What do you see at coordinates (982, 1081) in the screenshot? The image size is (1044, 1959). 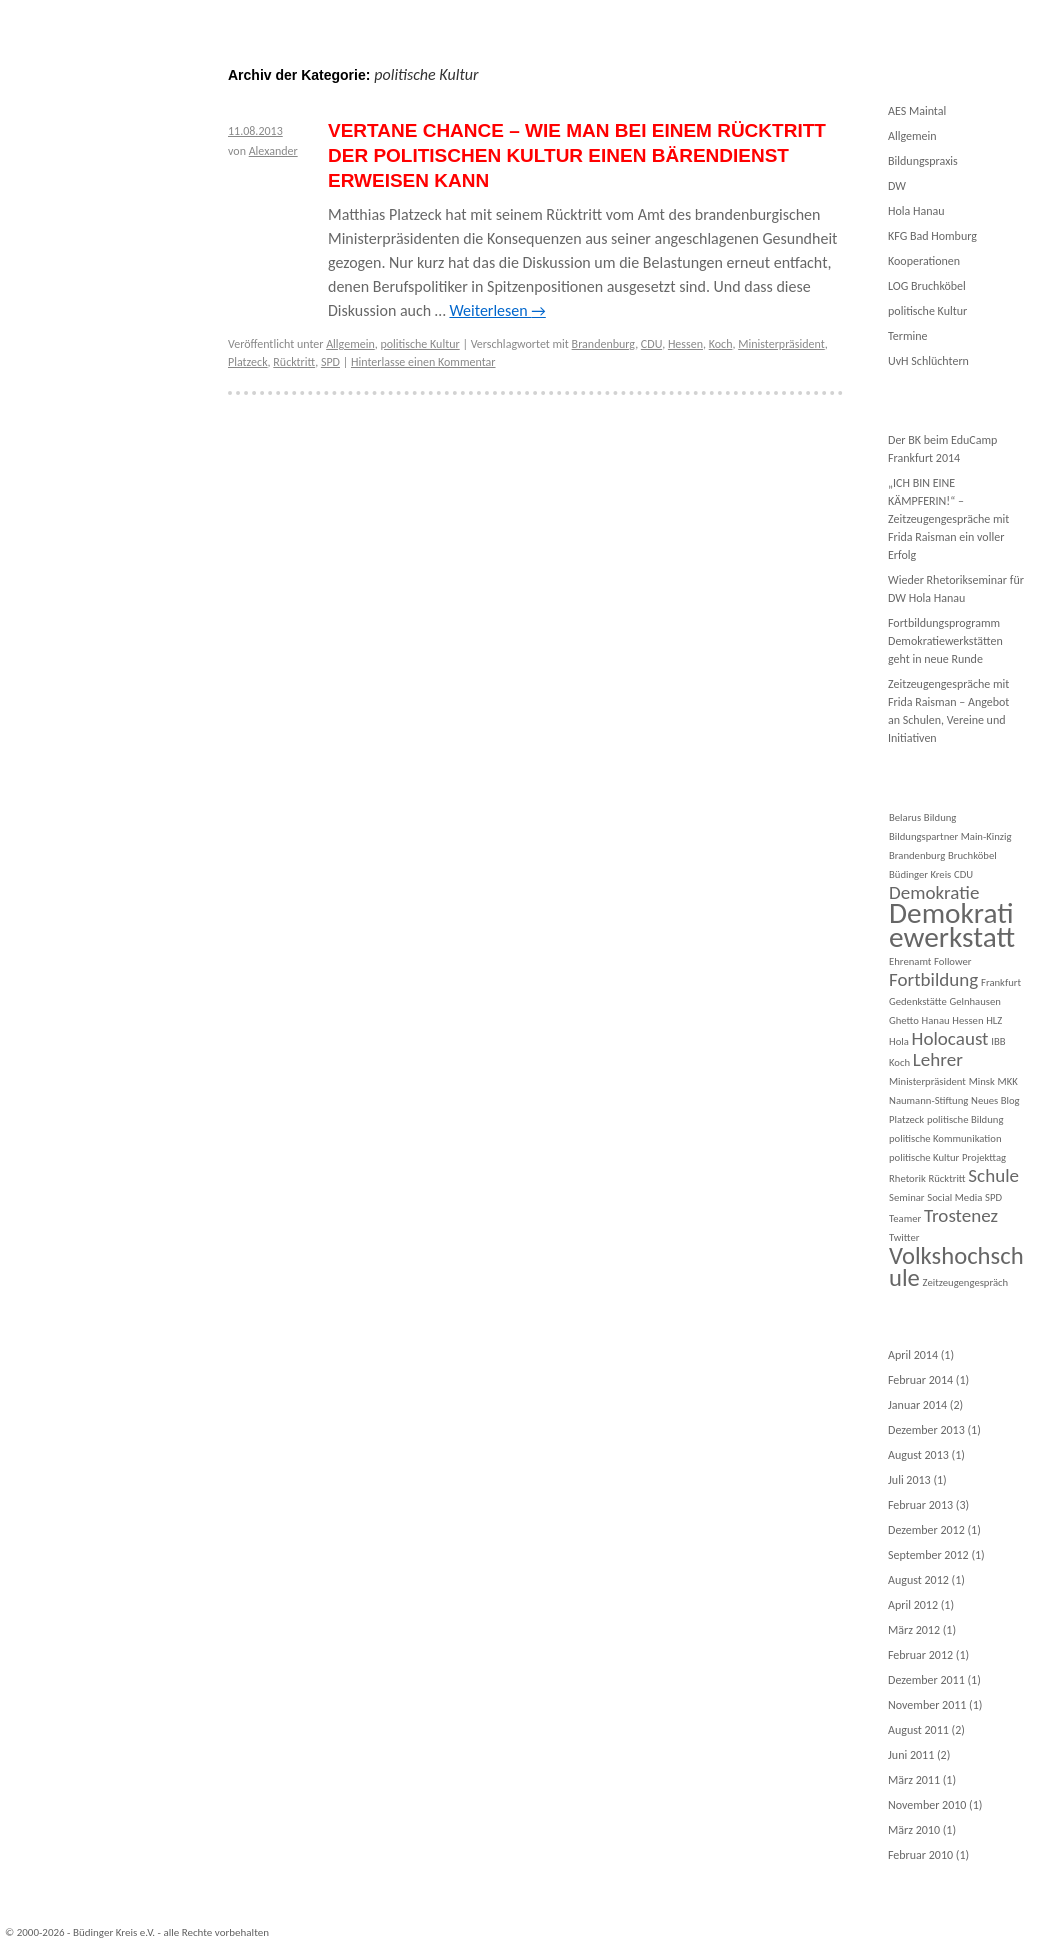 I see `Minsk [Minsk (1 Eintrag)]` at bounding box center [982, 1081].